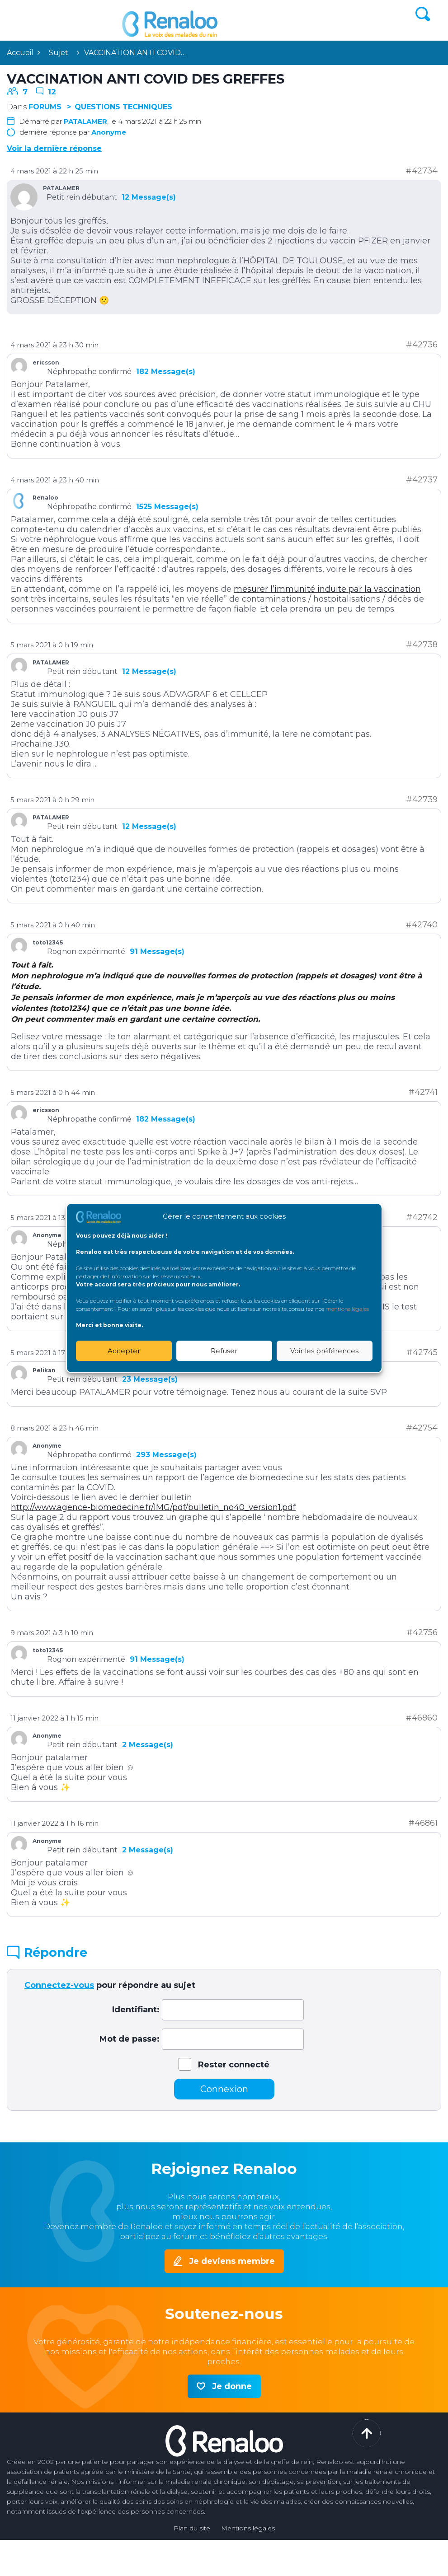 The width and height of the screenshot is (448, 2576). I want to click on #42754, so click(422, 1428).